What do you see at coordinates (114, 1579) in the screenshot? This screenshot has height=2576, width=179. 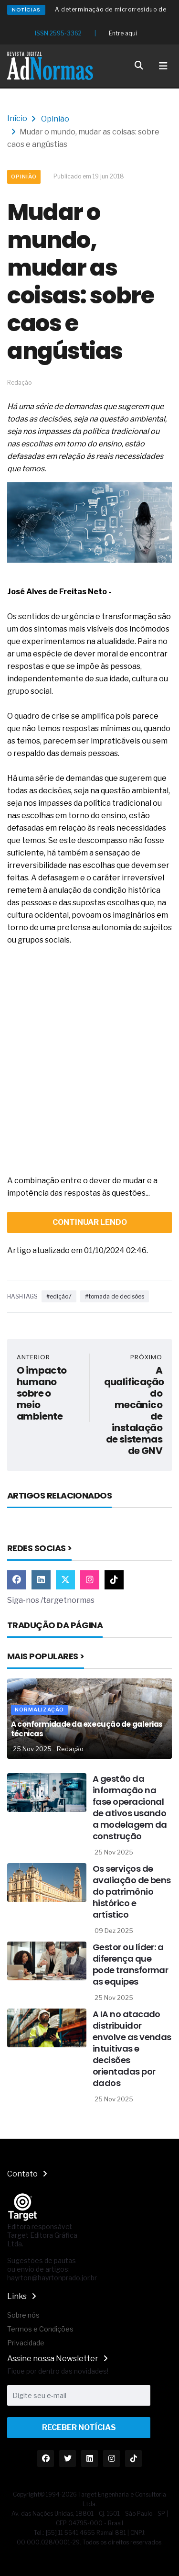 I see `[Link TikTok]` at bounding box center [114, 1579].